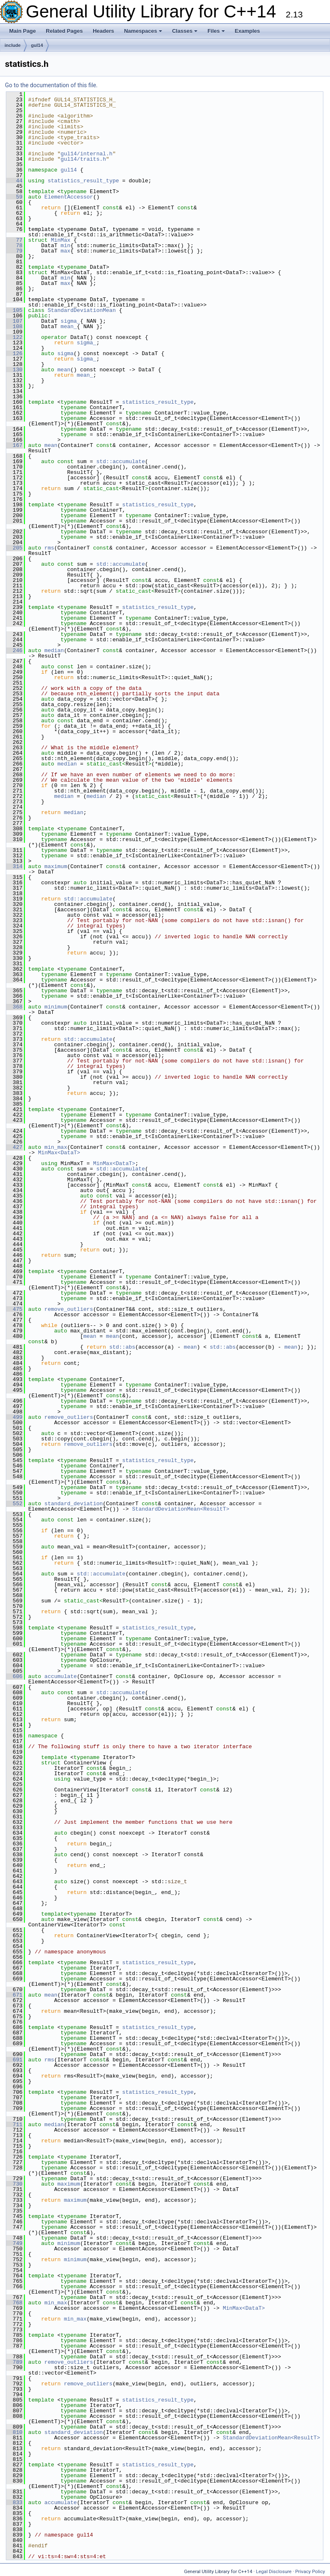 The height and width of the screenshot is (2576, 330). Describe the element at coordinates (274, 2571) in the screenshot. I see `Legal Disclosure` at that location.